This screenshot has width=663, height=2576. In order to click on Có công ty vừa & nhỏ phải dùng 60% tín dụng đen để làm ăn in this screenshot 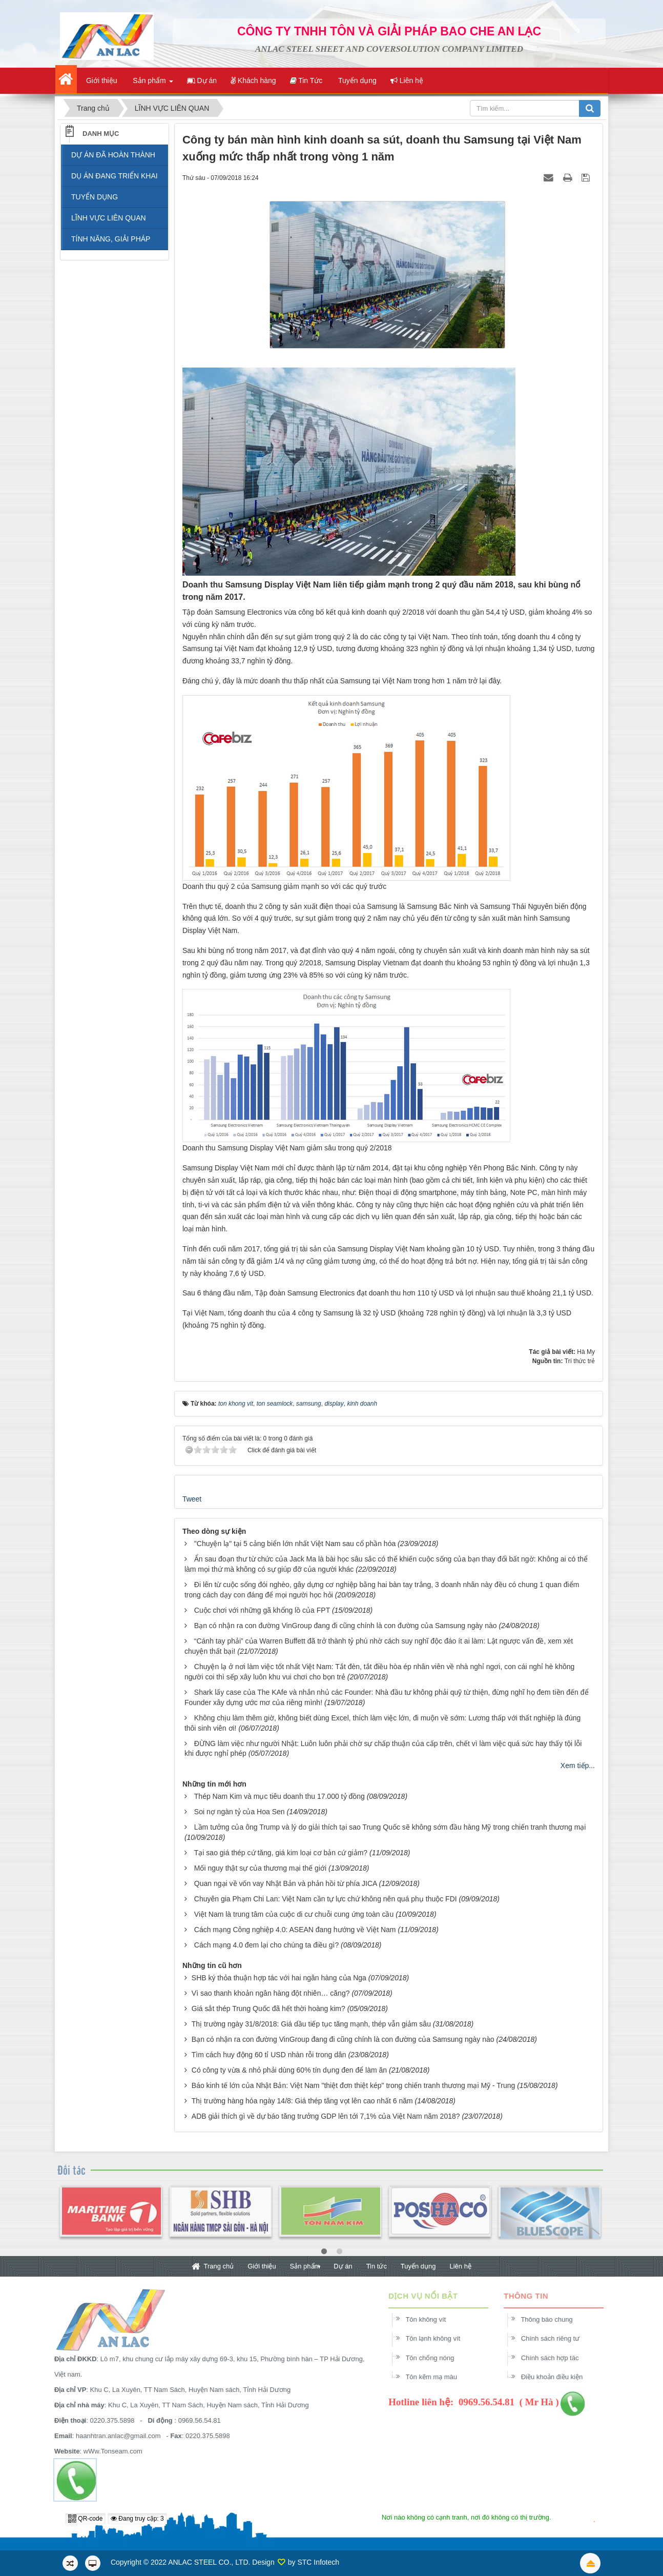, I will do `click(289, 2070)`.